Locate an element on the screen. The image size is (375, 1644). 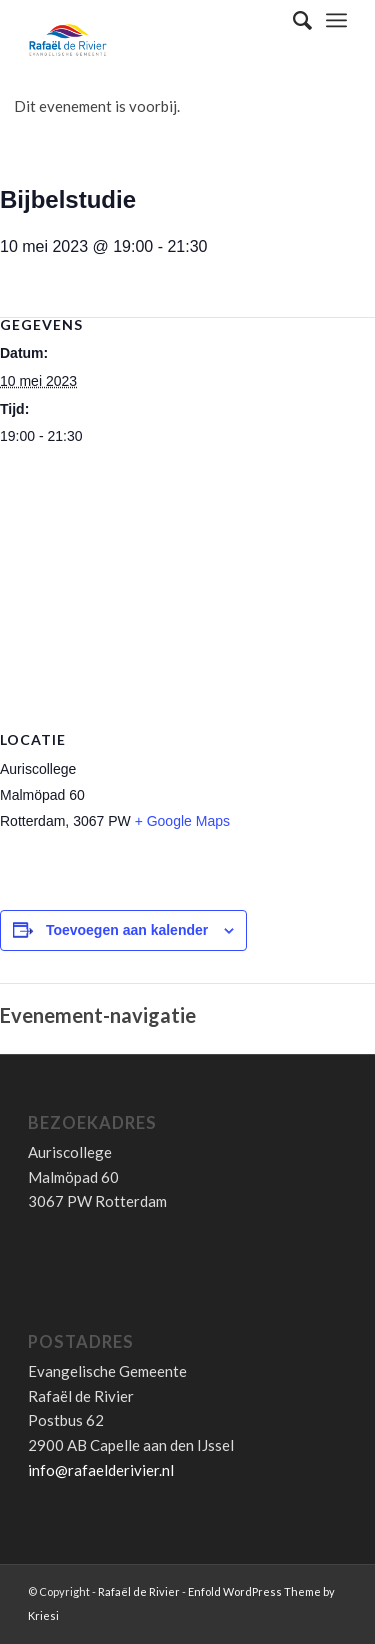
Rafaël de Rivier is located at coordinates (139, 1591).